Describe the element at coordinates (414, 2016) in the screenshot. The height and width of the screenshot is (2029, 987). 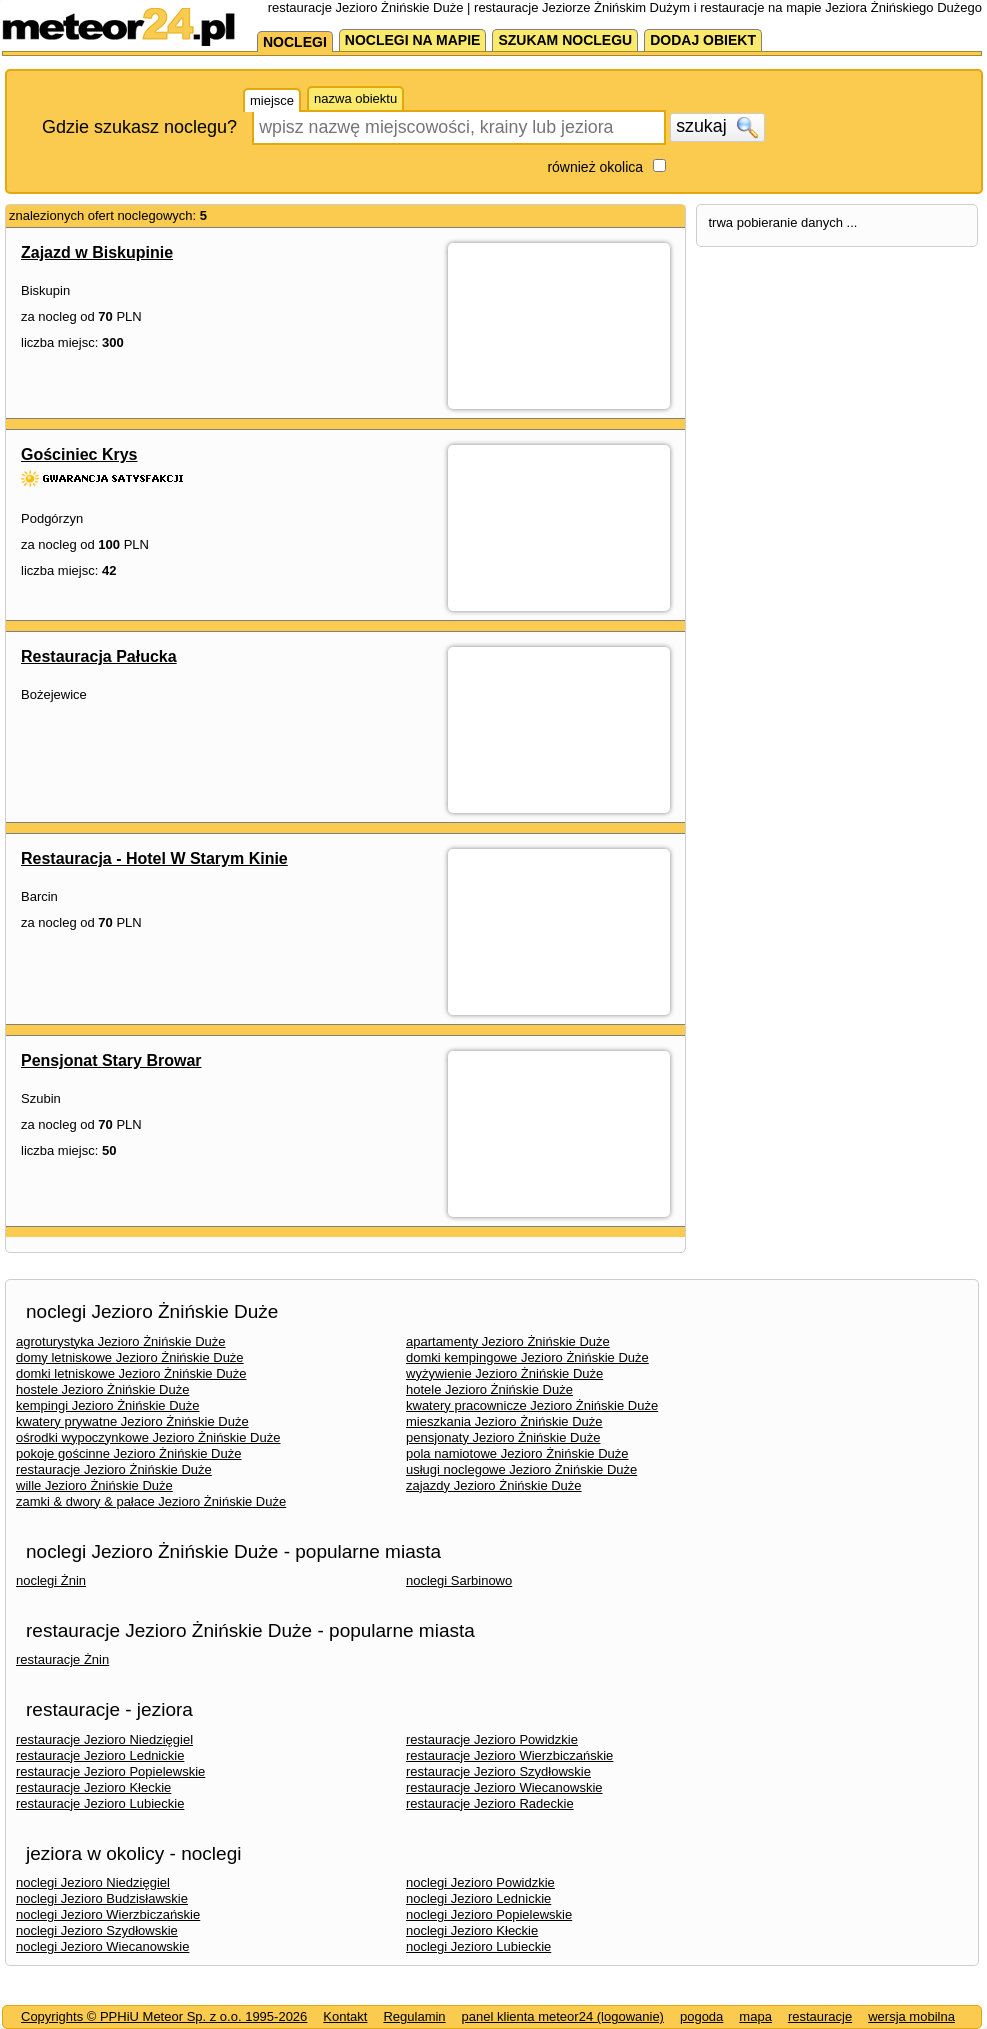
I see `Regulamin` at that location.